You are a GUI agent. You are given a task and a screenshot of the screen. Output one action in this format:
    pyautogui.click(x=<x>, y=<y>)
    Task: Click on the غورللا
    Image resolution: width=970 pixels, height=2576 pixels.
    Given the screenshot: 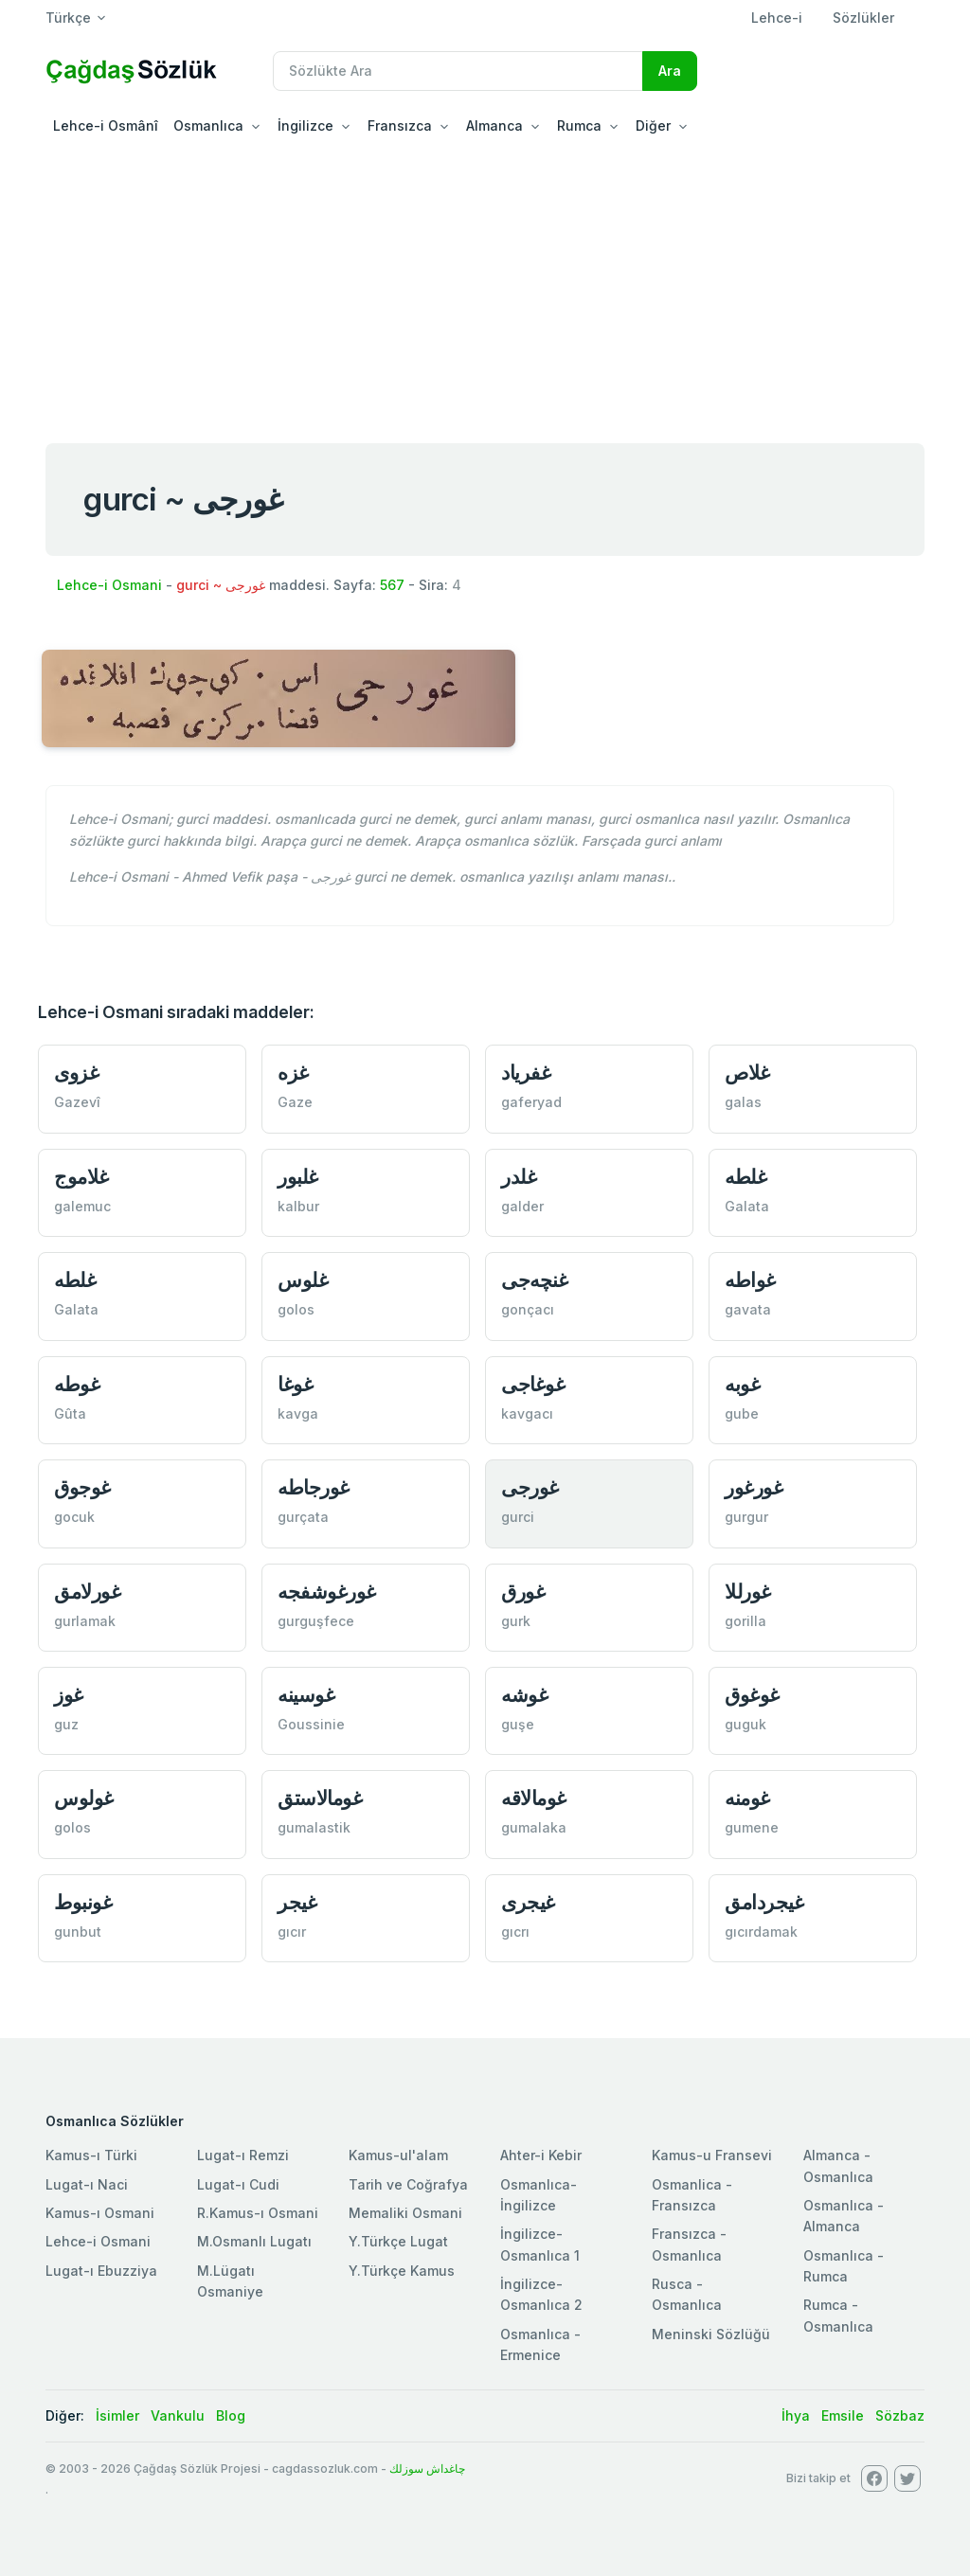 What is the action you would take?
    pyautogui.click(x=748, y=1591)
    